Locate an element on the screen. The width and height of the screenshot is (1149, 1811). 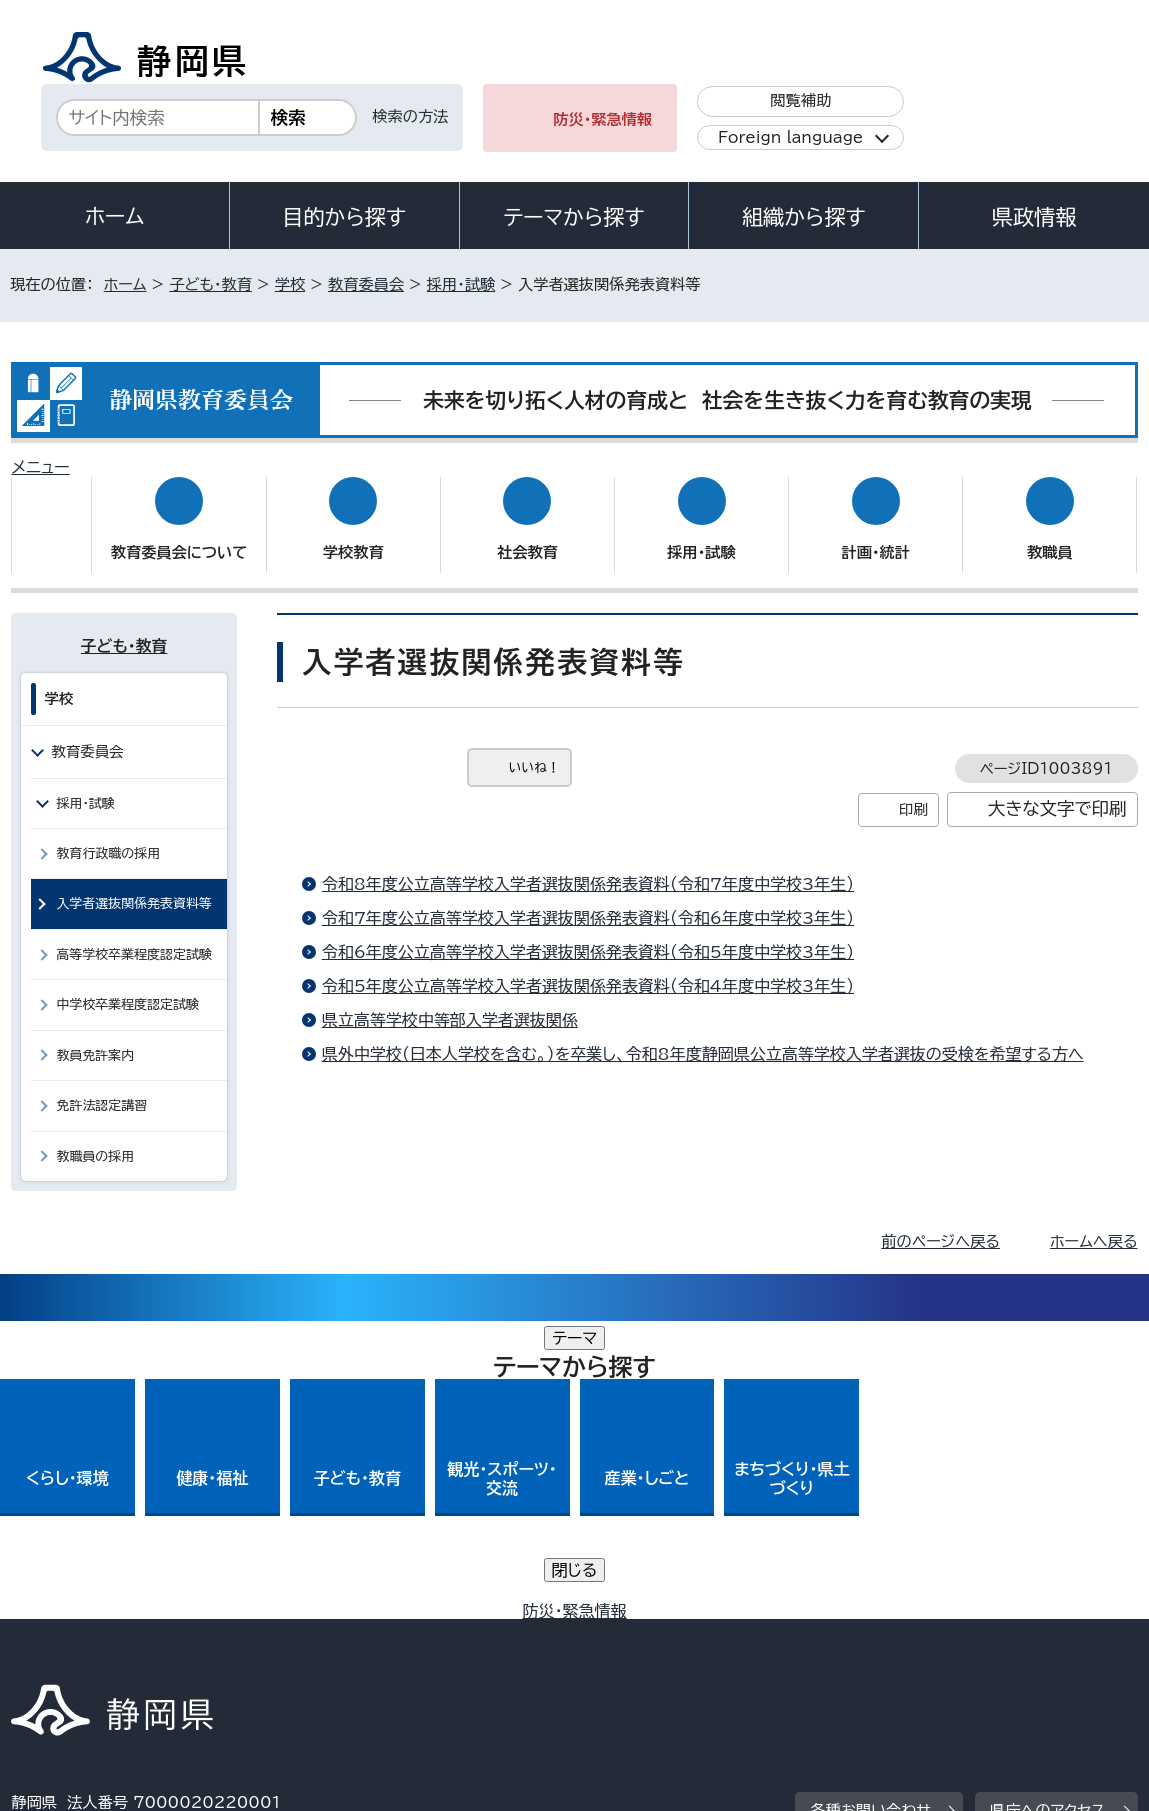
教育行政職の採用 is located at coordinates (108, 834).